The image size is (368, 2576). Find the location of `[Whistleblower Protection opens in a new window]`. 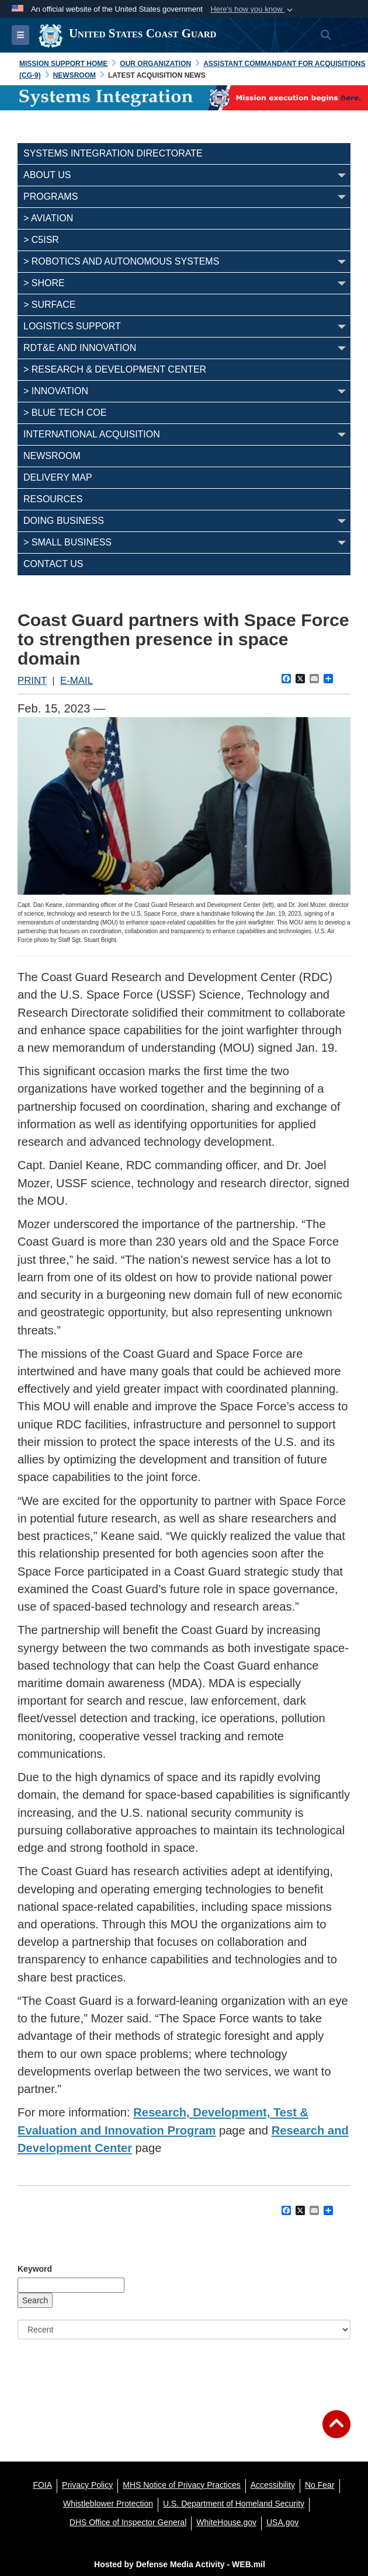

[Whistleblower Protection opens in a new window] is located at coordinates (108, 2503).